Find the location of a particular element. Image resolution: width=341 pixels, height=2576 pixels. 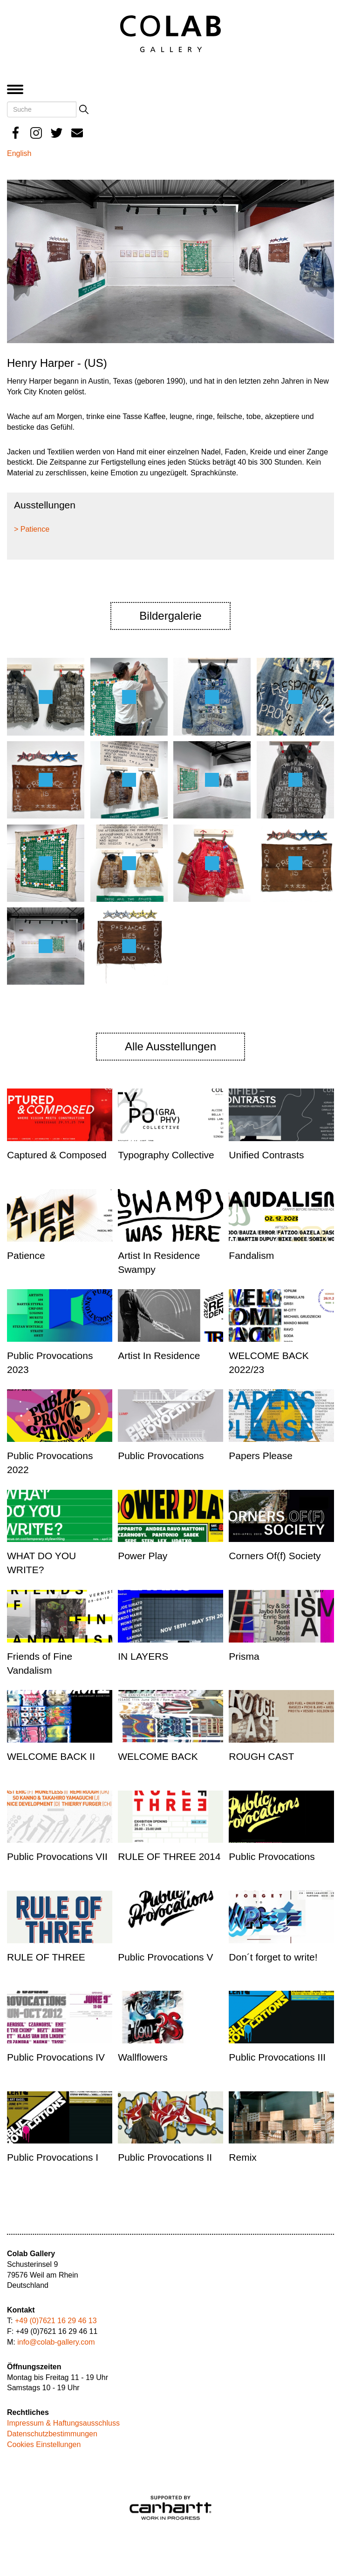

Patience is located at coordinates (26, 1255).